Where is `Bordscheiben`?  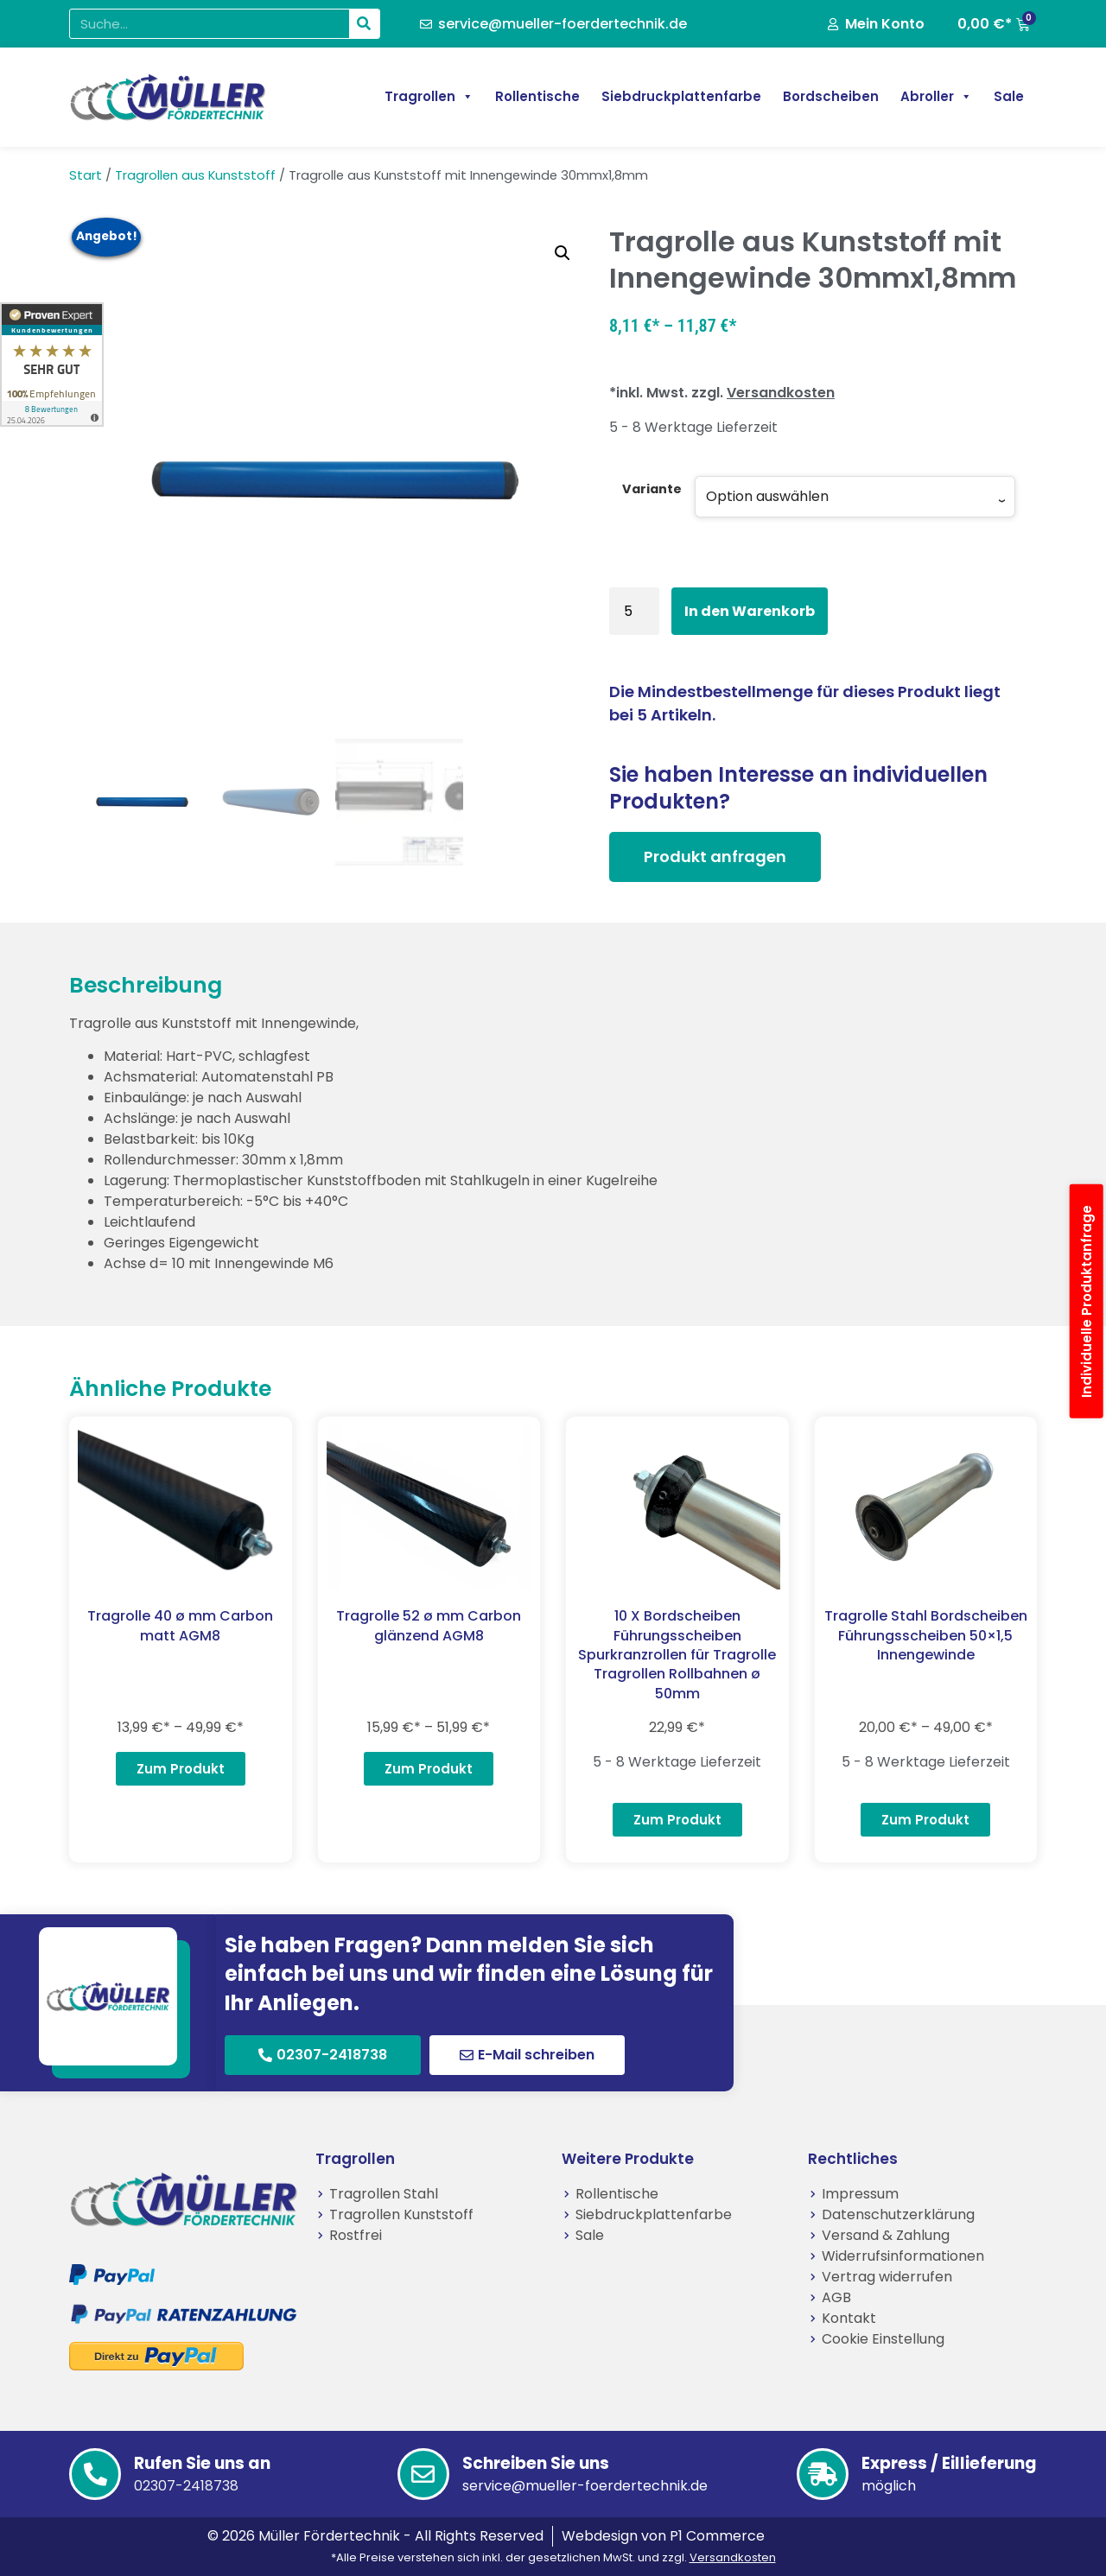 Bordscheiben is located at coordinates (831, 96).